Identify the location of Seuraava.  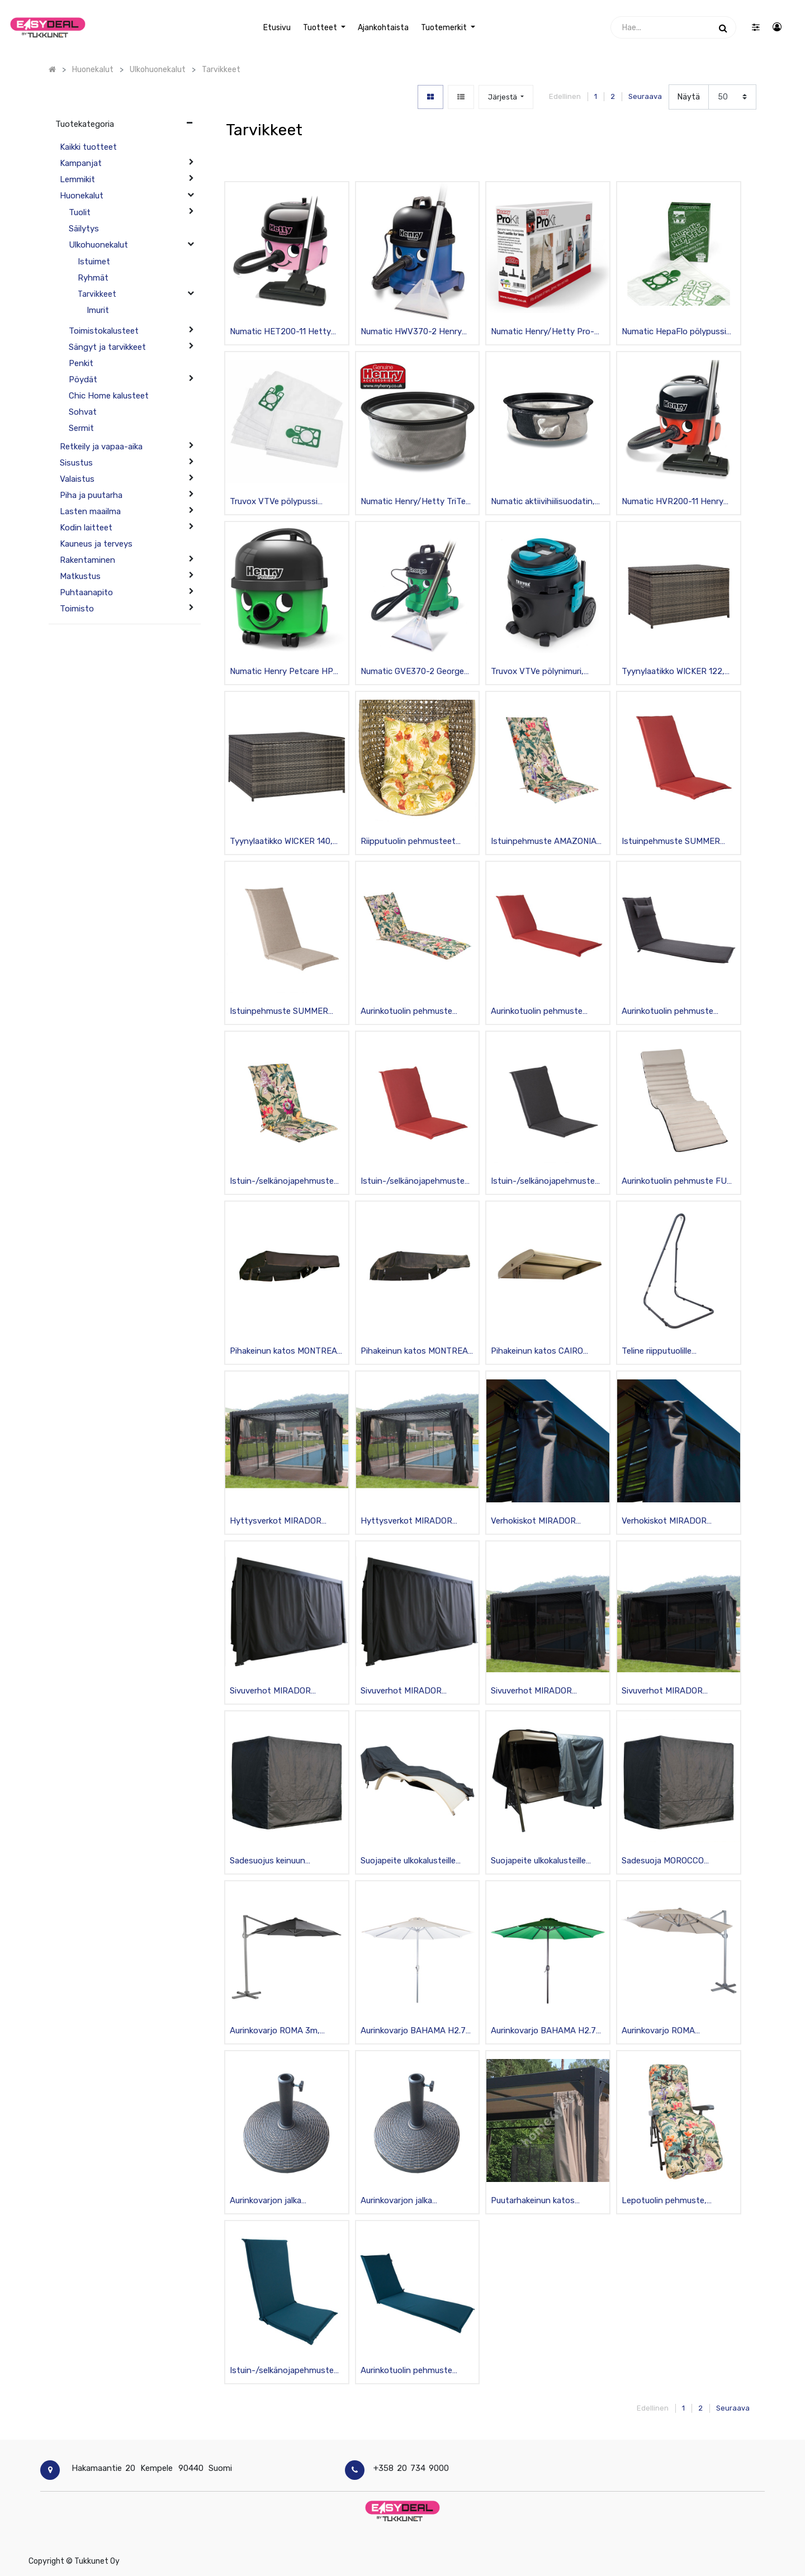
(645, 96).